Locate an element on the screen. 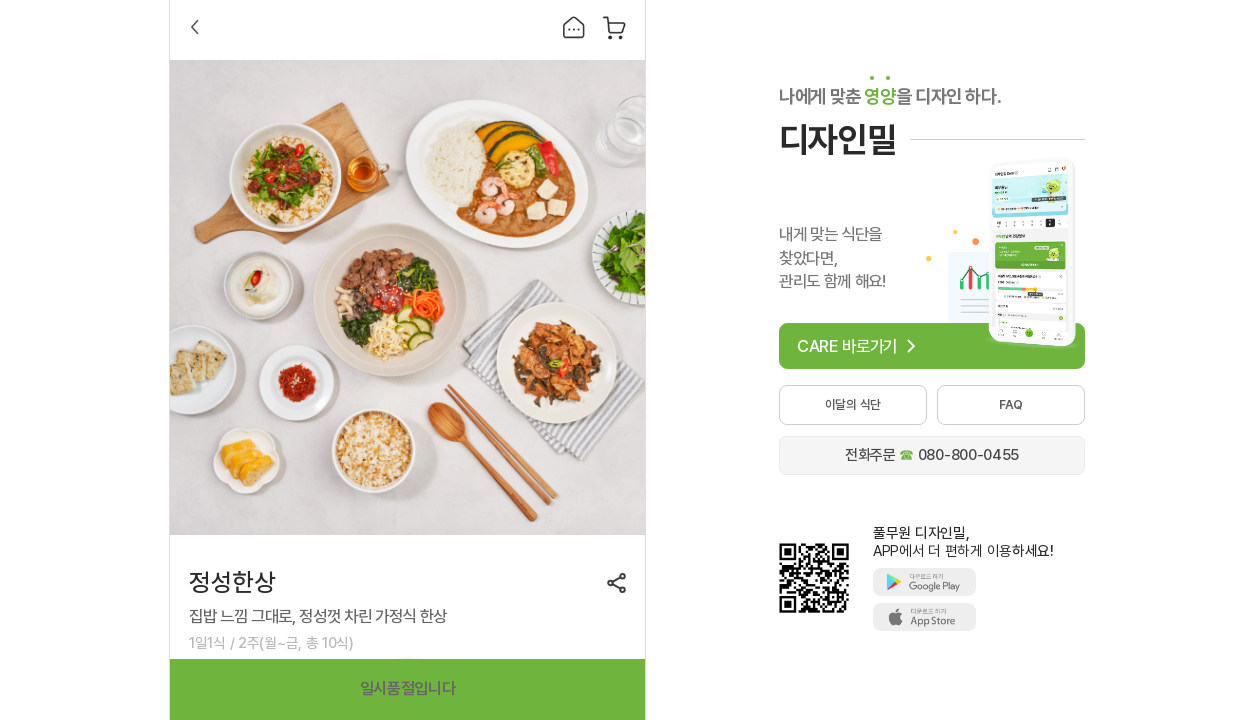  구글플레이에서 풀무원 디자인밀 다운로드 is located at coordinates (924, 582).